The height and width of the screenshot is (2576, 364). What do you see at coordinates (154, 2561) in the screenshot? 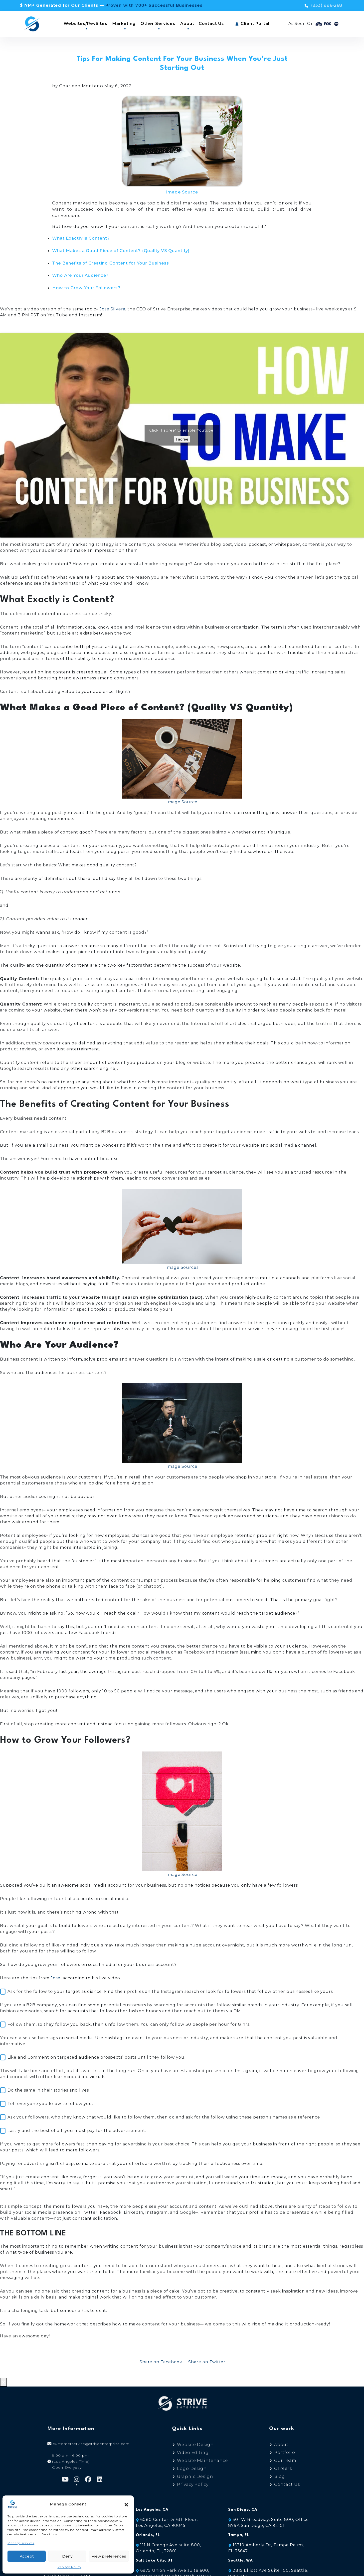
I see `Salt Lake City, UT` at bounding box center [154, 2561].